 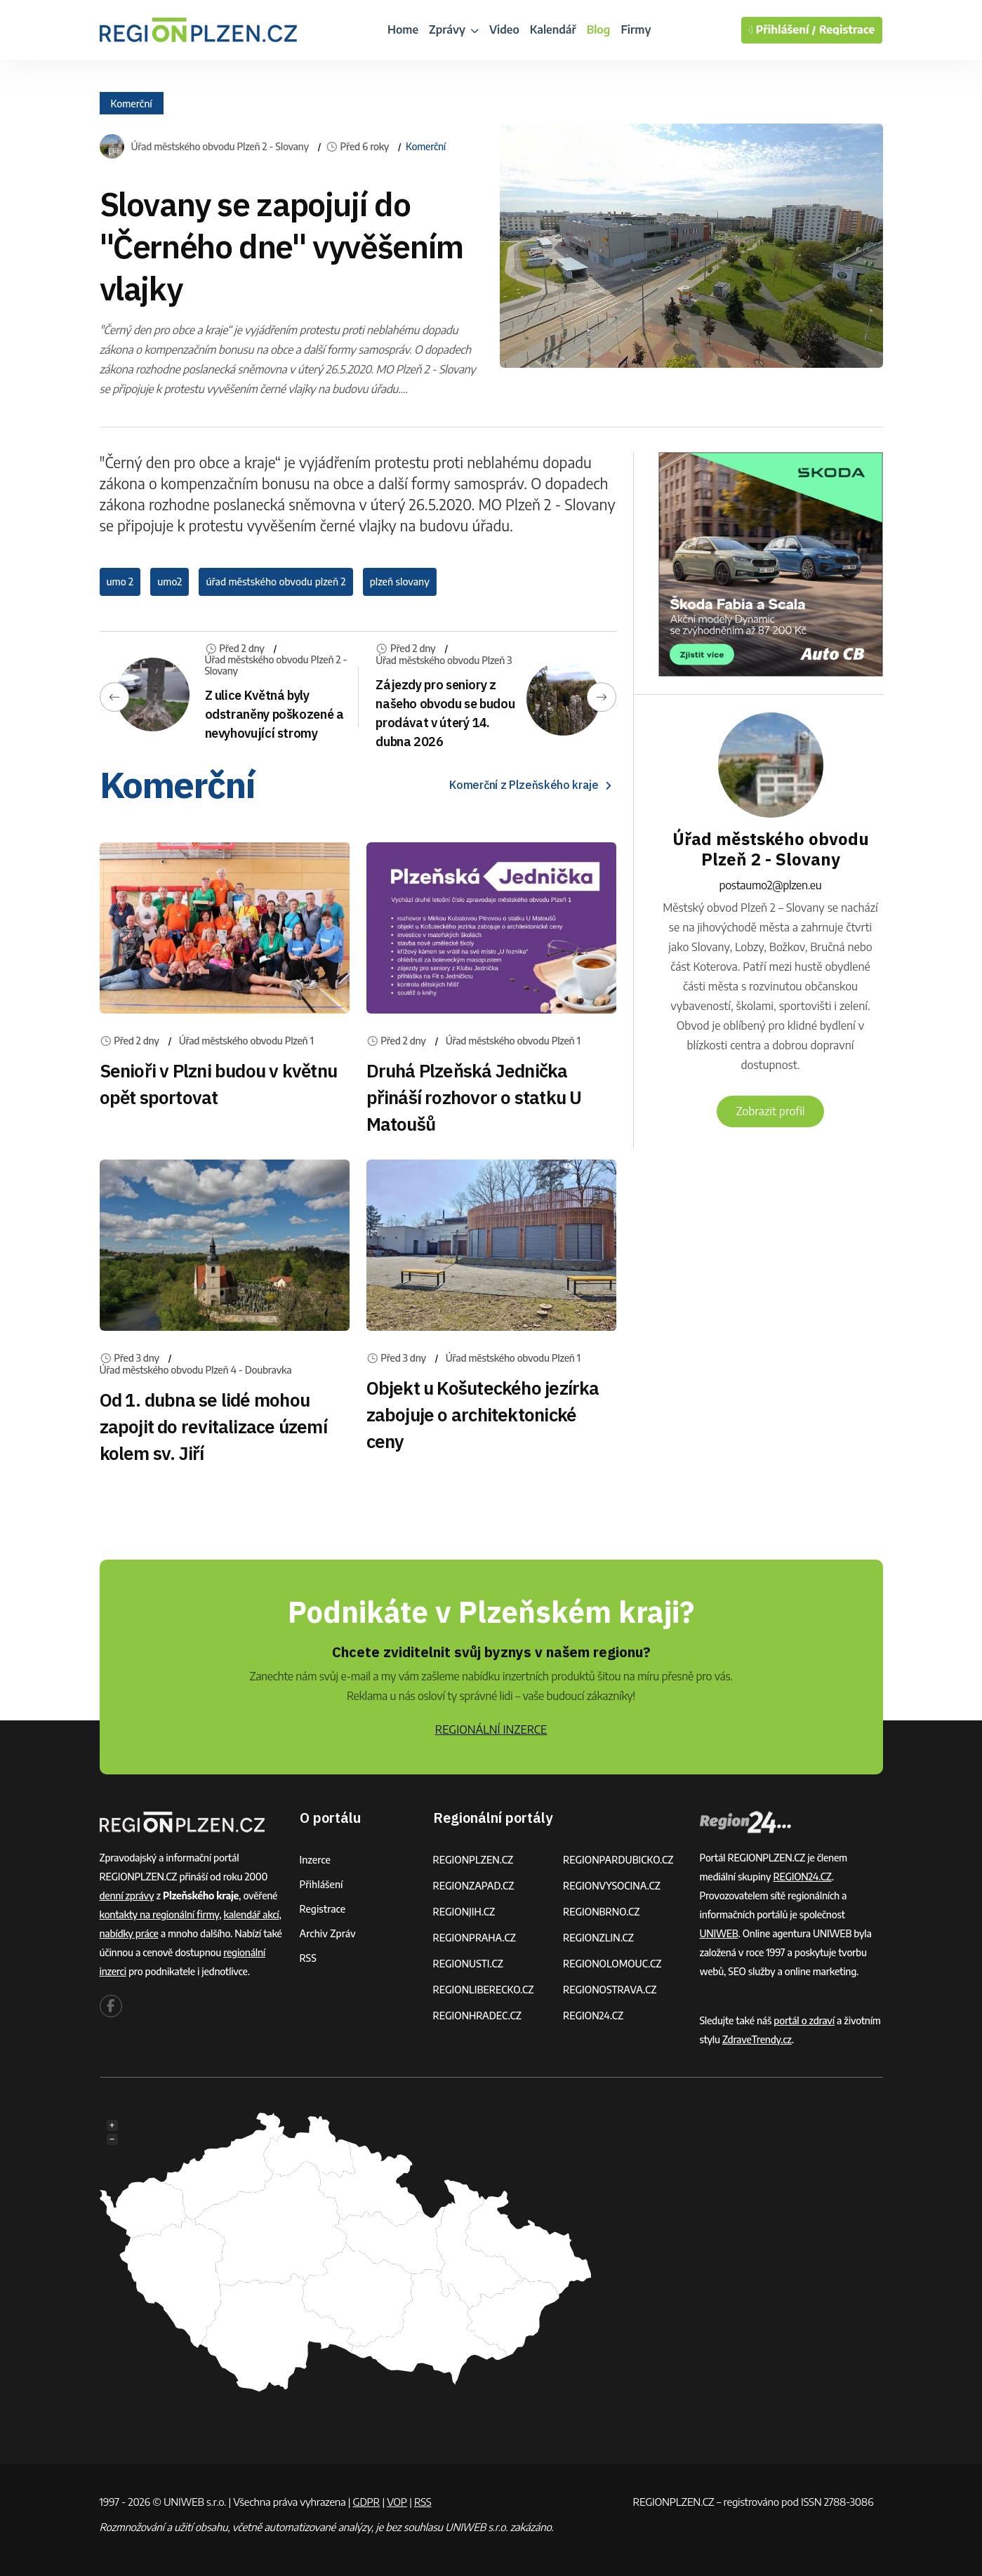 I want to click on Druhá Plzeňská Jednička přináší rozhovor o statku U Matoušů, so click(x=474, y=1097).